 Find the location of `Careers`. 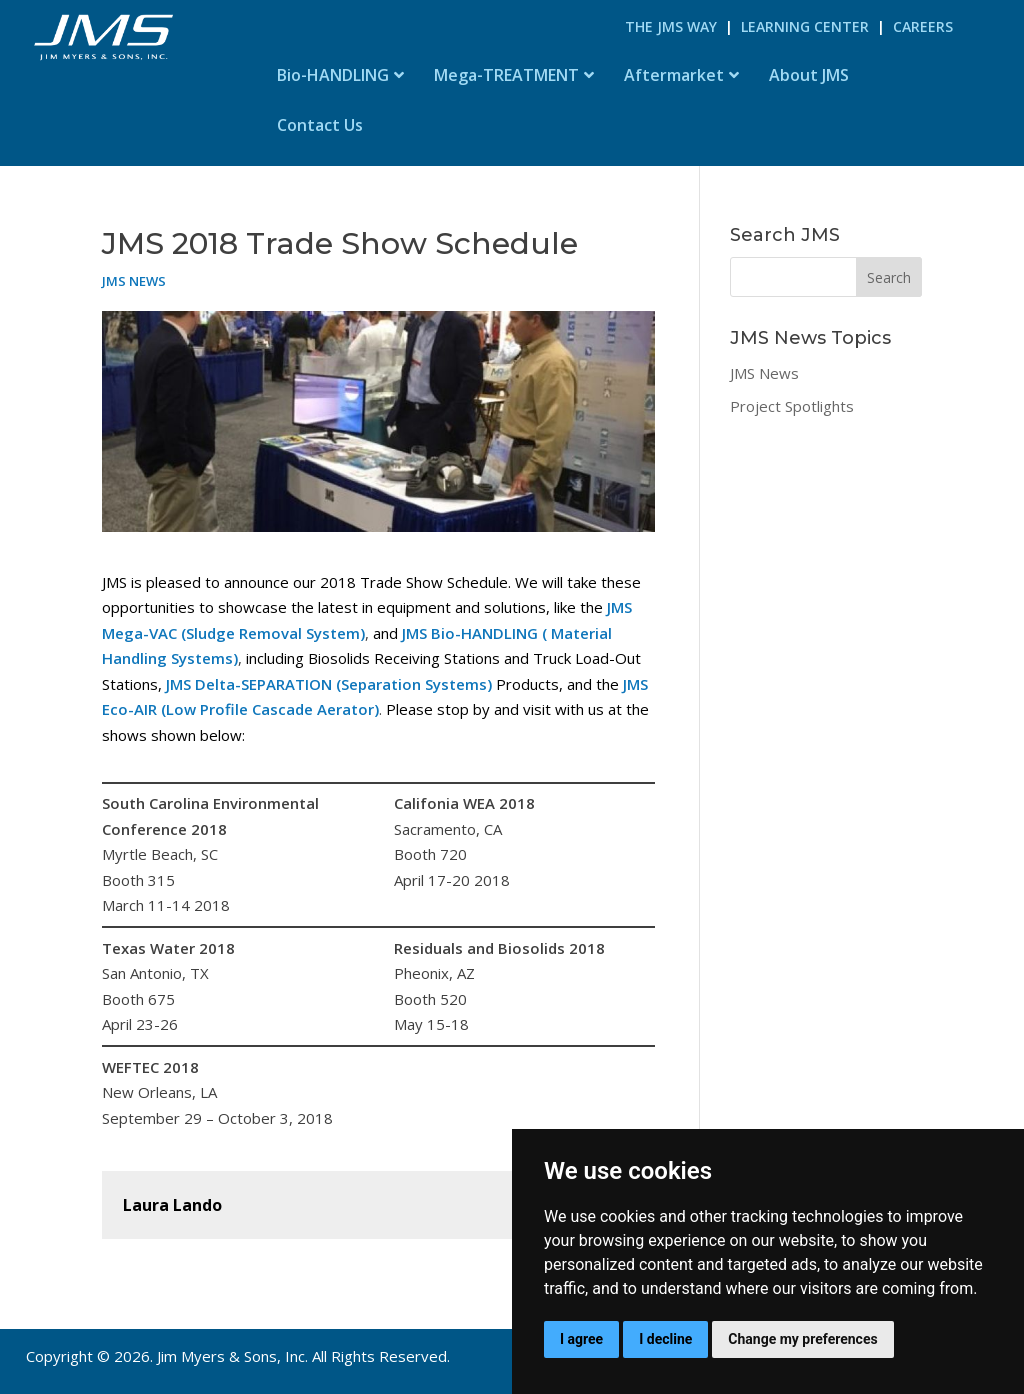

Careers is located at coordinates (923, 26).